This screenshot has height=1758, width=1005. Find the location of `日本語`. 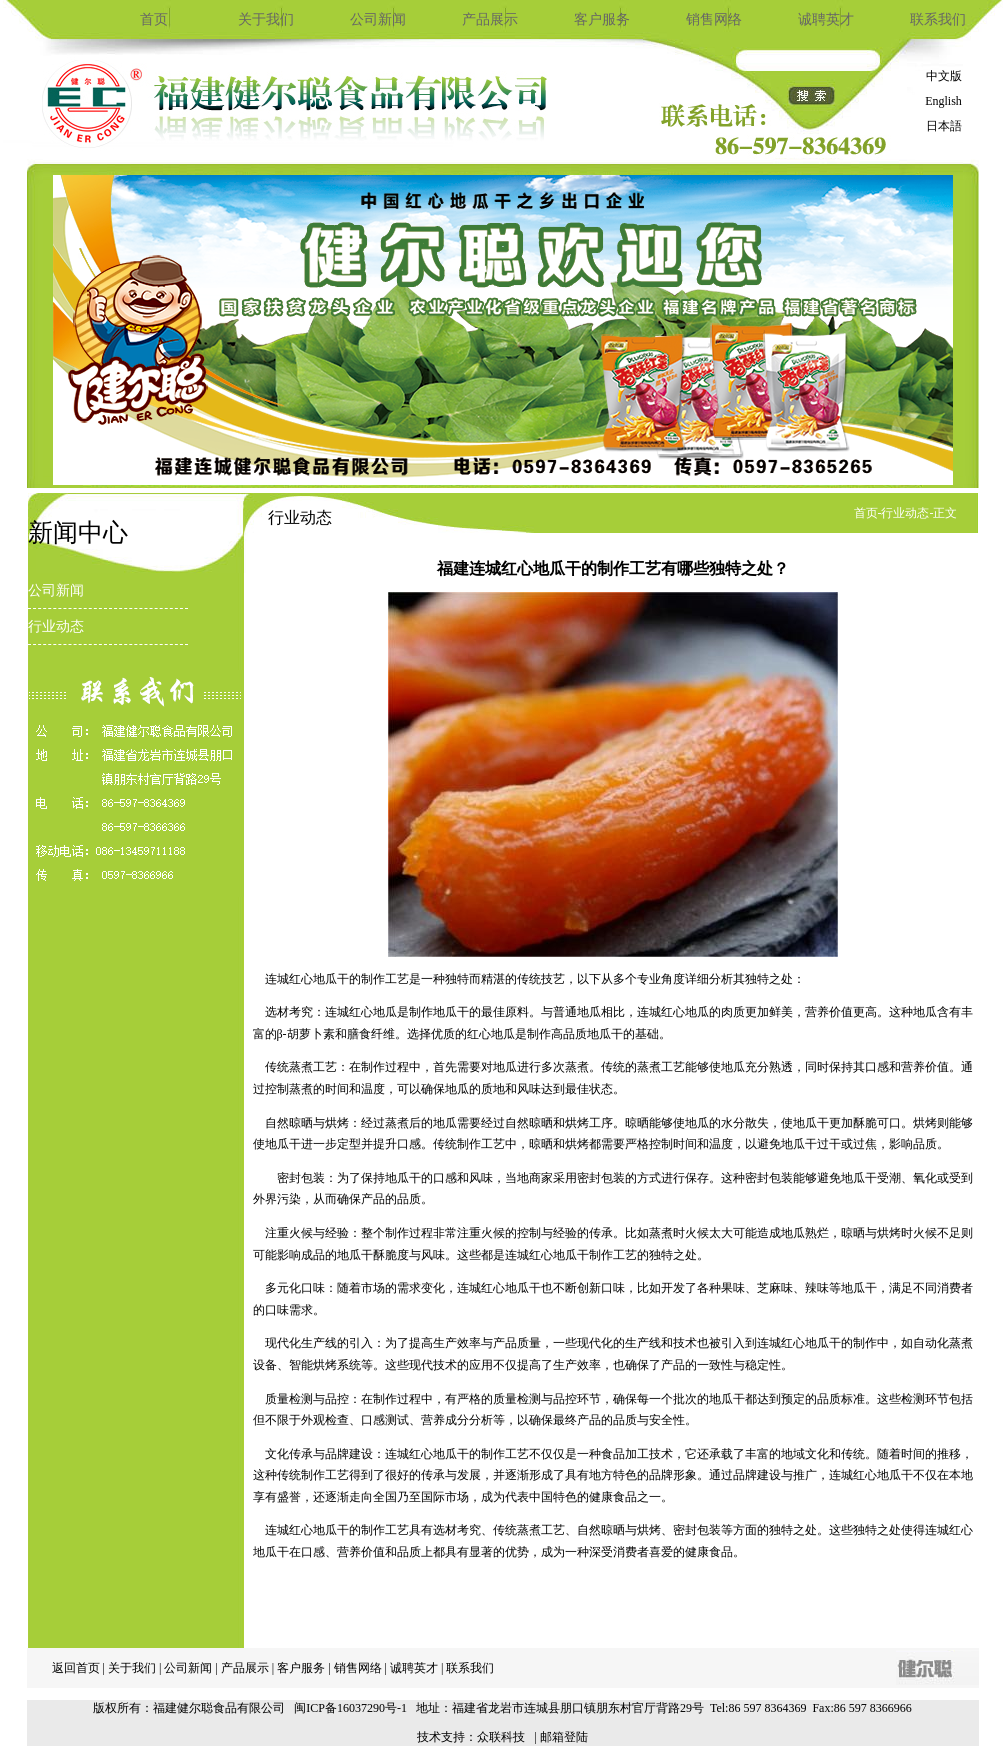

日本語 is located at coordinates (944, 126).